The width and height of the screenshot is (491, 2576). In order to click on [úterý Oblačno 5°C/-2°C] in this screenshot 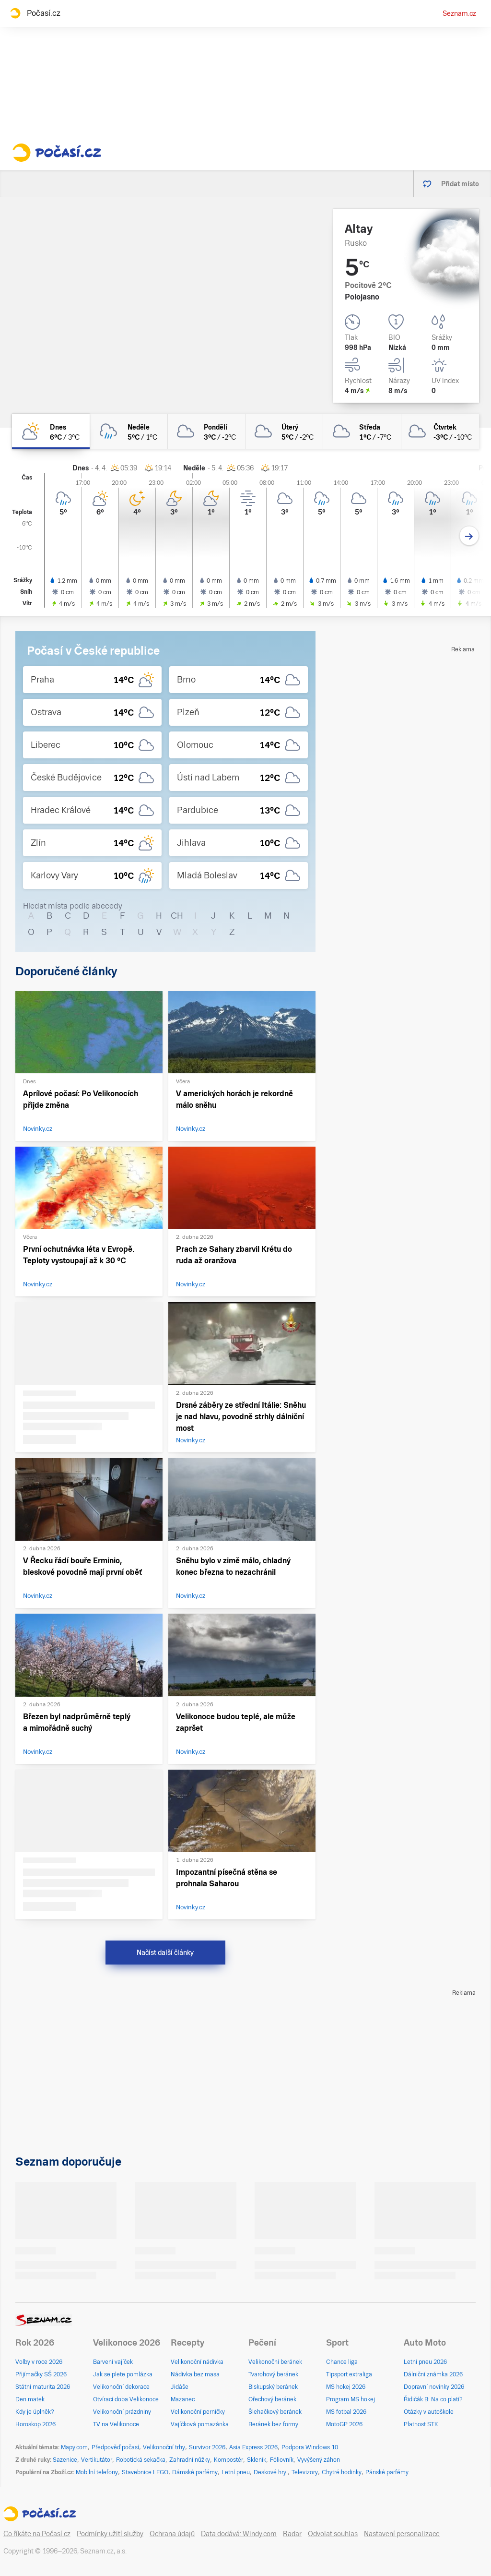, I will do `click(284, 431)`.